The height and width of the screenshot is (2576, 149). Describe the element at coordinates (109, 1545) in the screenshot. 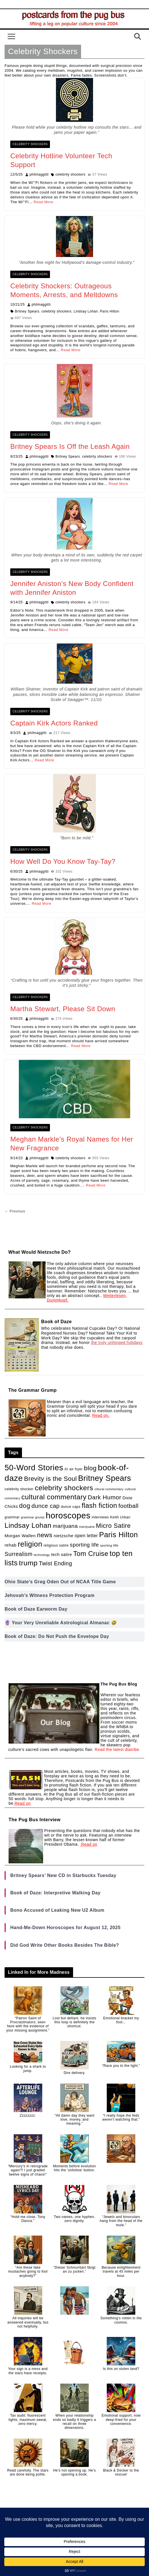

I see `sporting liffe [sporting liffe (1 item)]` at that location.